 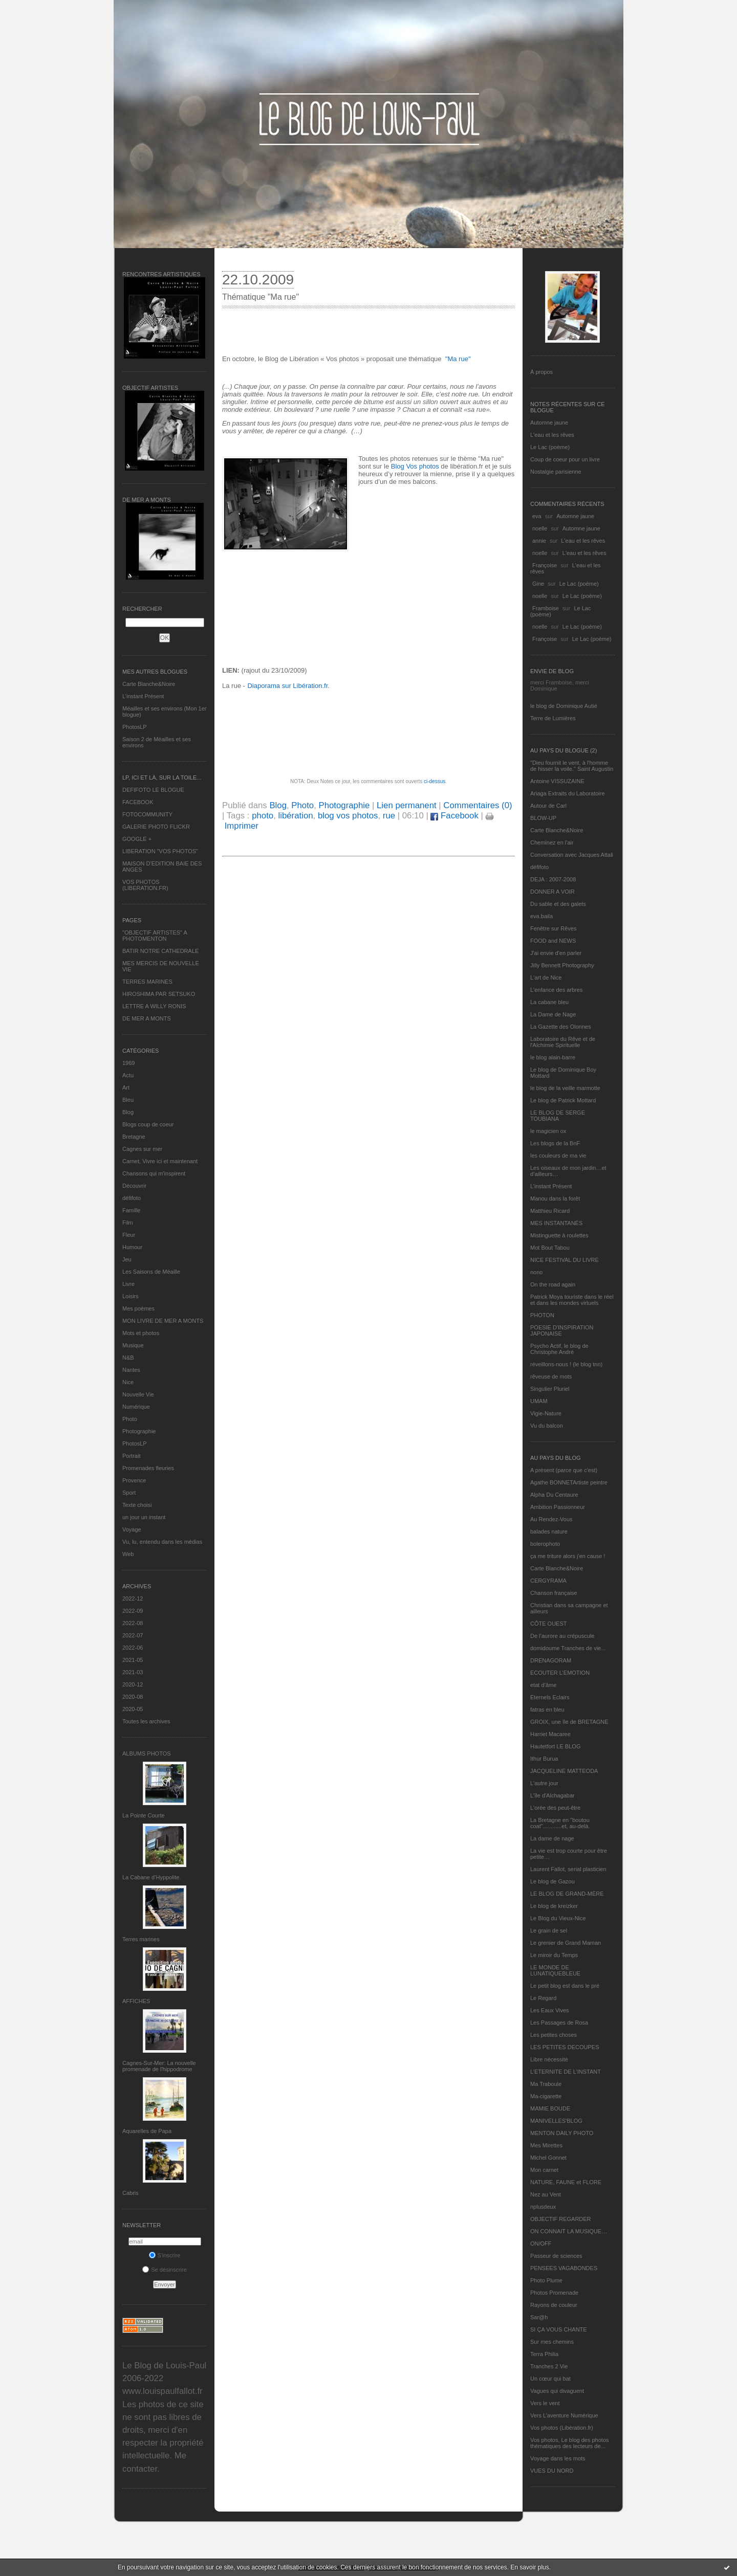 What do you see at coordinates (544, 1759) in the screenshot?
I see `Ithur Burua` at bounding box center [544, 1759].